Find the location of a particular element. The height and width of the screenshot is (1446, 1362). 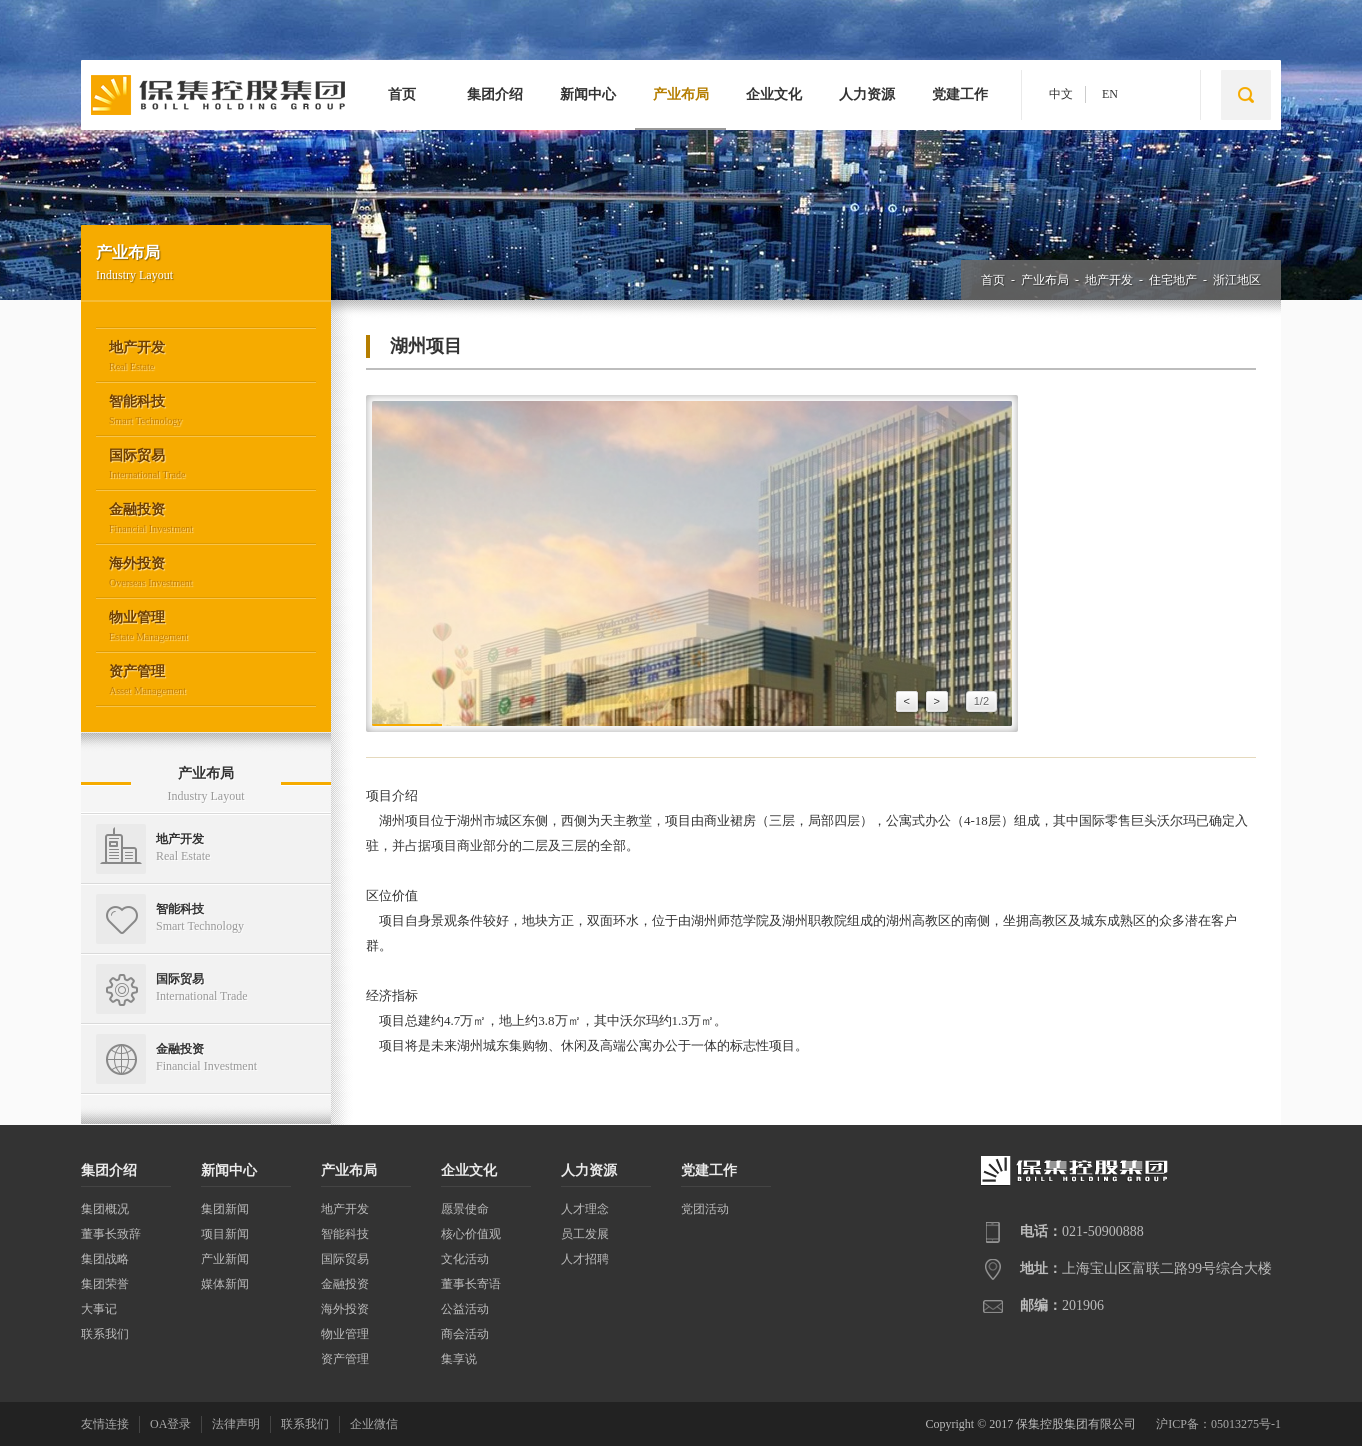

沪ICP备：05013275号-1 is located at coordinates (1218, 1424).